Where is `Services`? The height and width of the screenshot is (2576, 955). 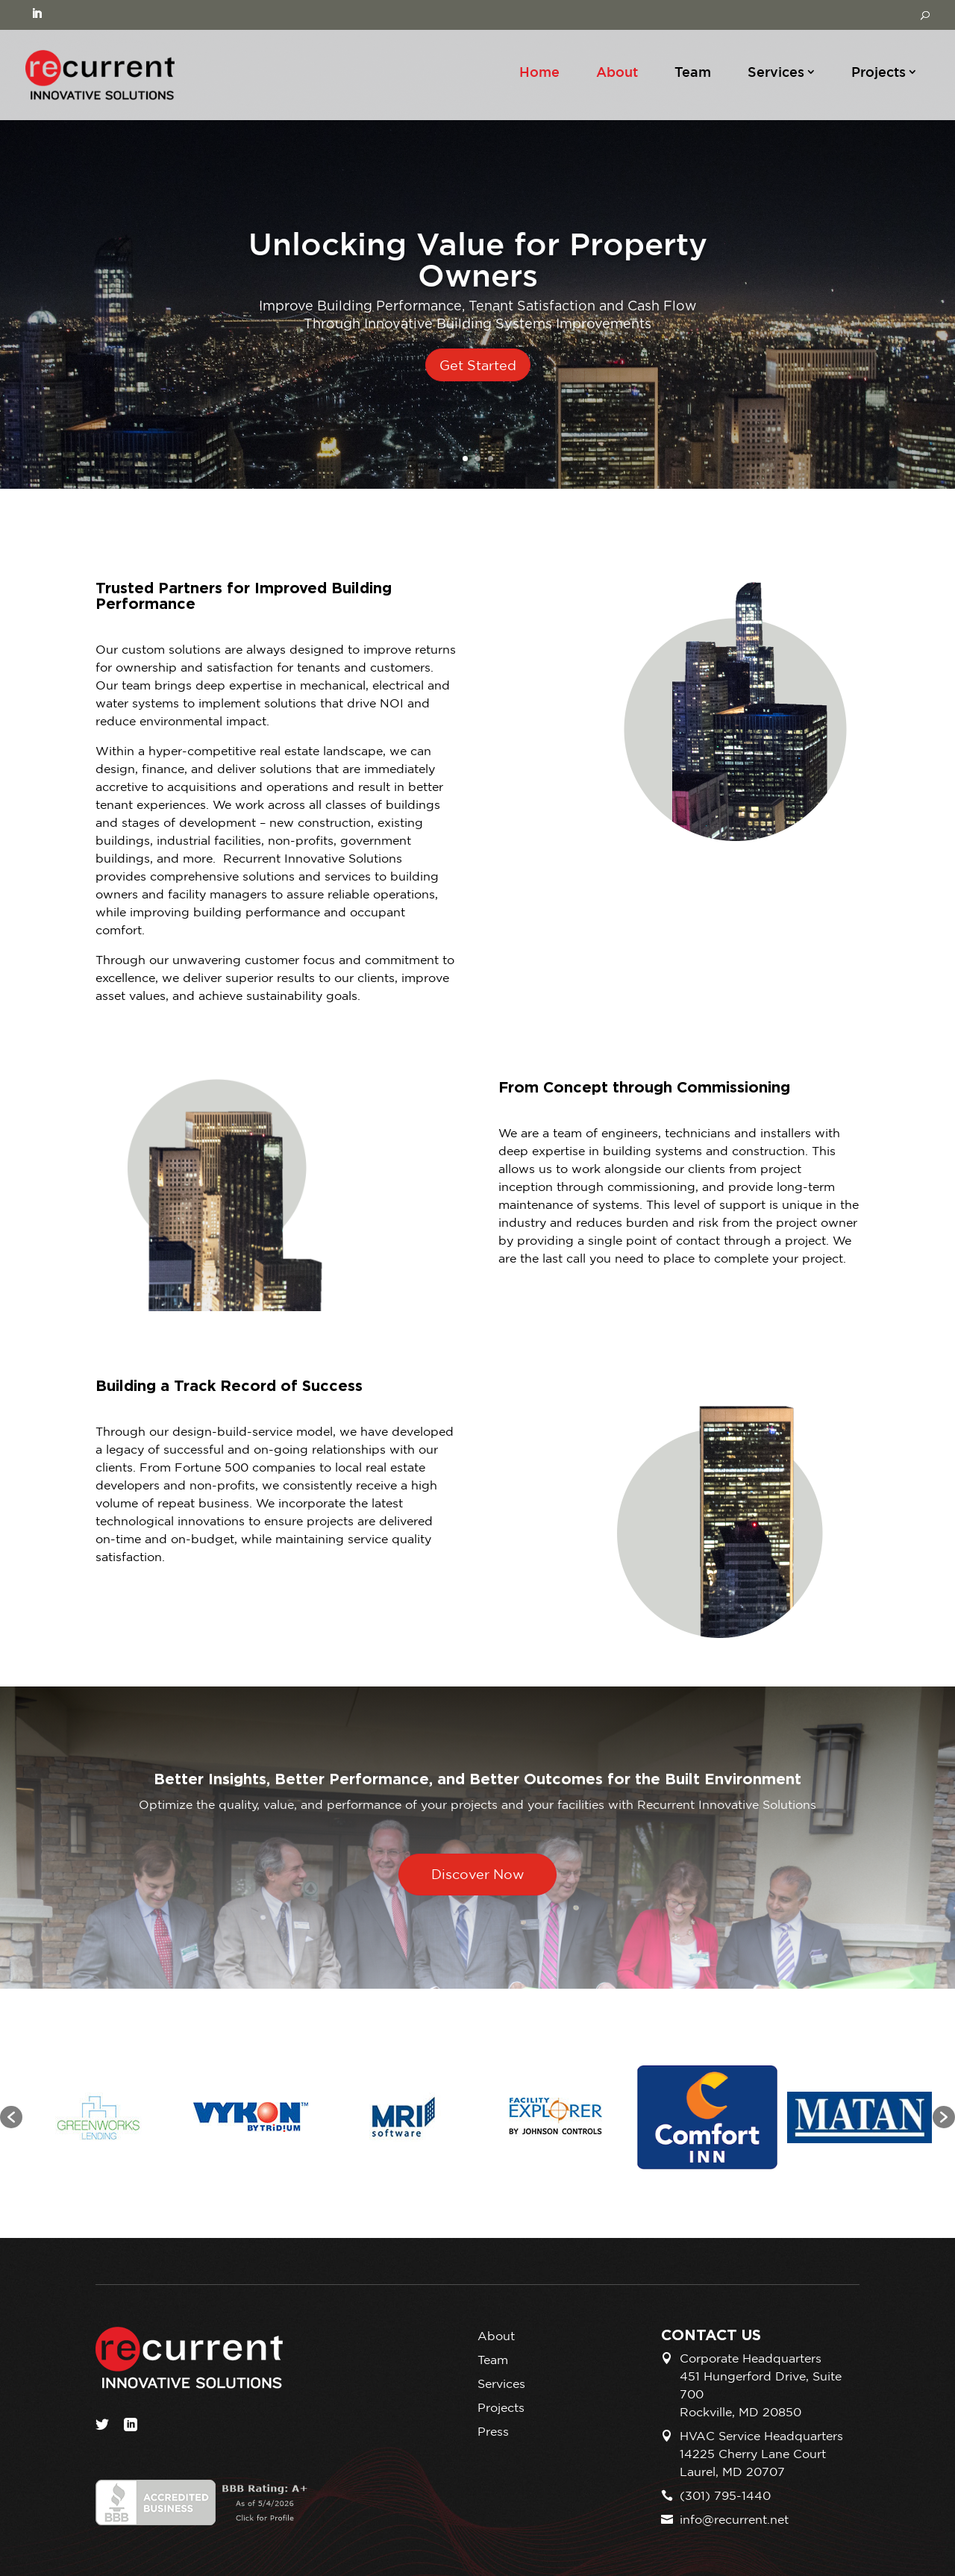
Services is located at coordinates (776, 71).